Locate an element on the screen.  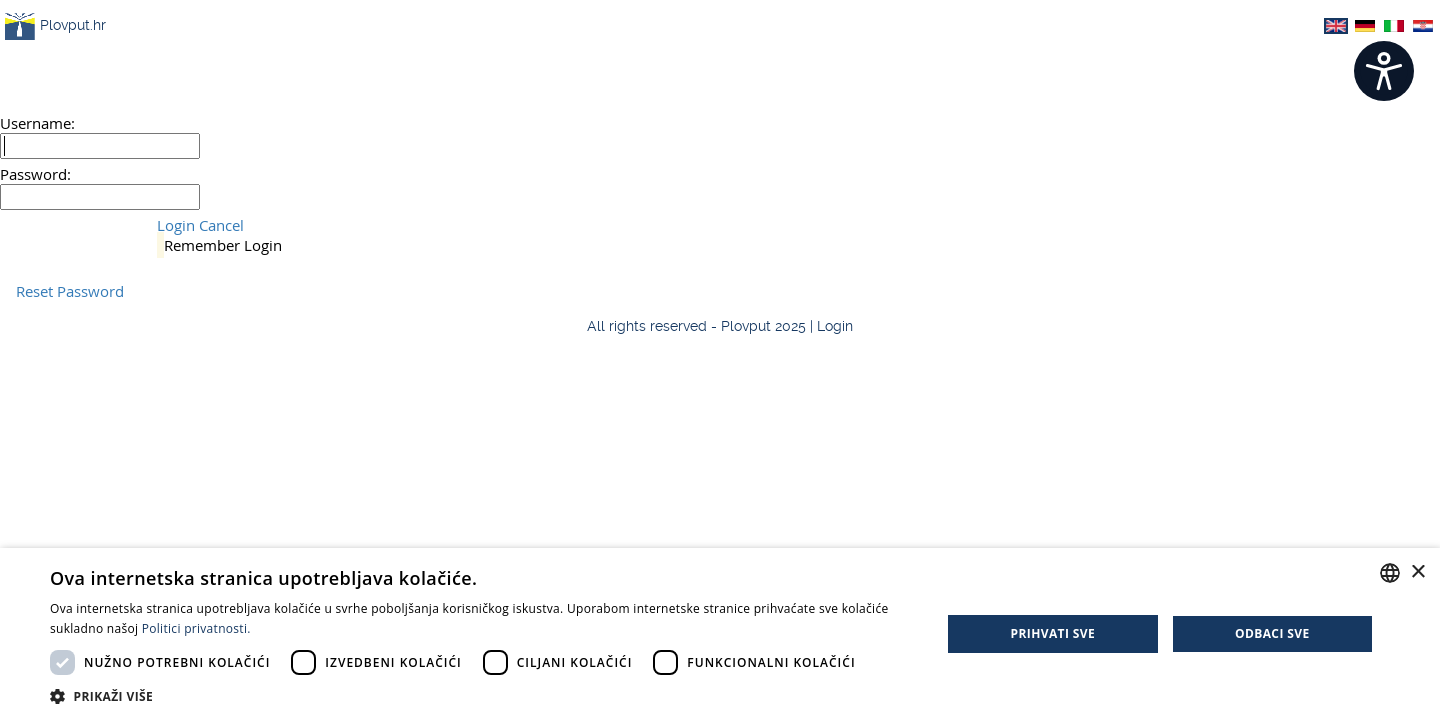
[Open widget] is located at coordinates (1384, 71).